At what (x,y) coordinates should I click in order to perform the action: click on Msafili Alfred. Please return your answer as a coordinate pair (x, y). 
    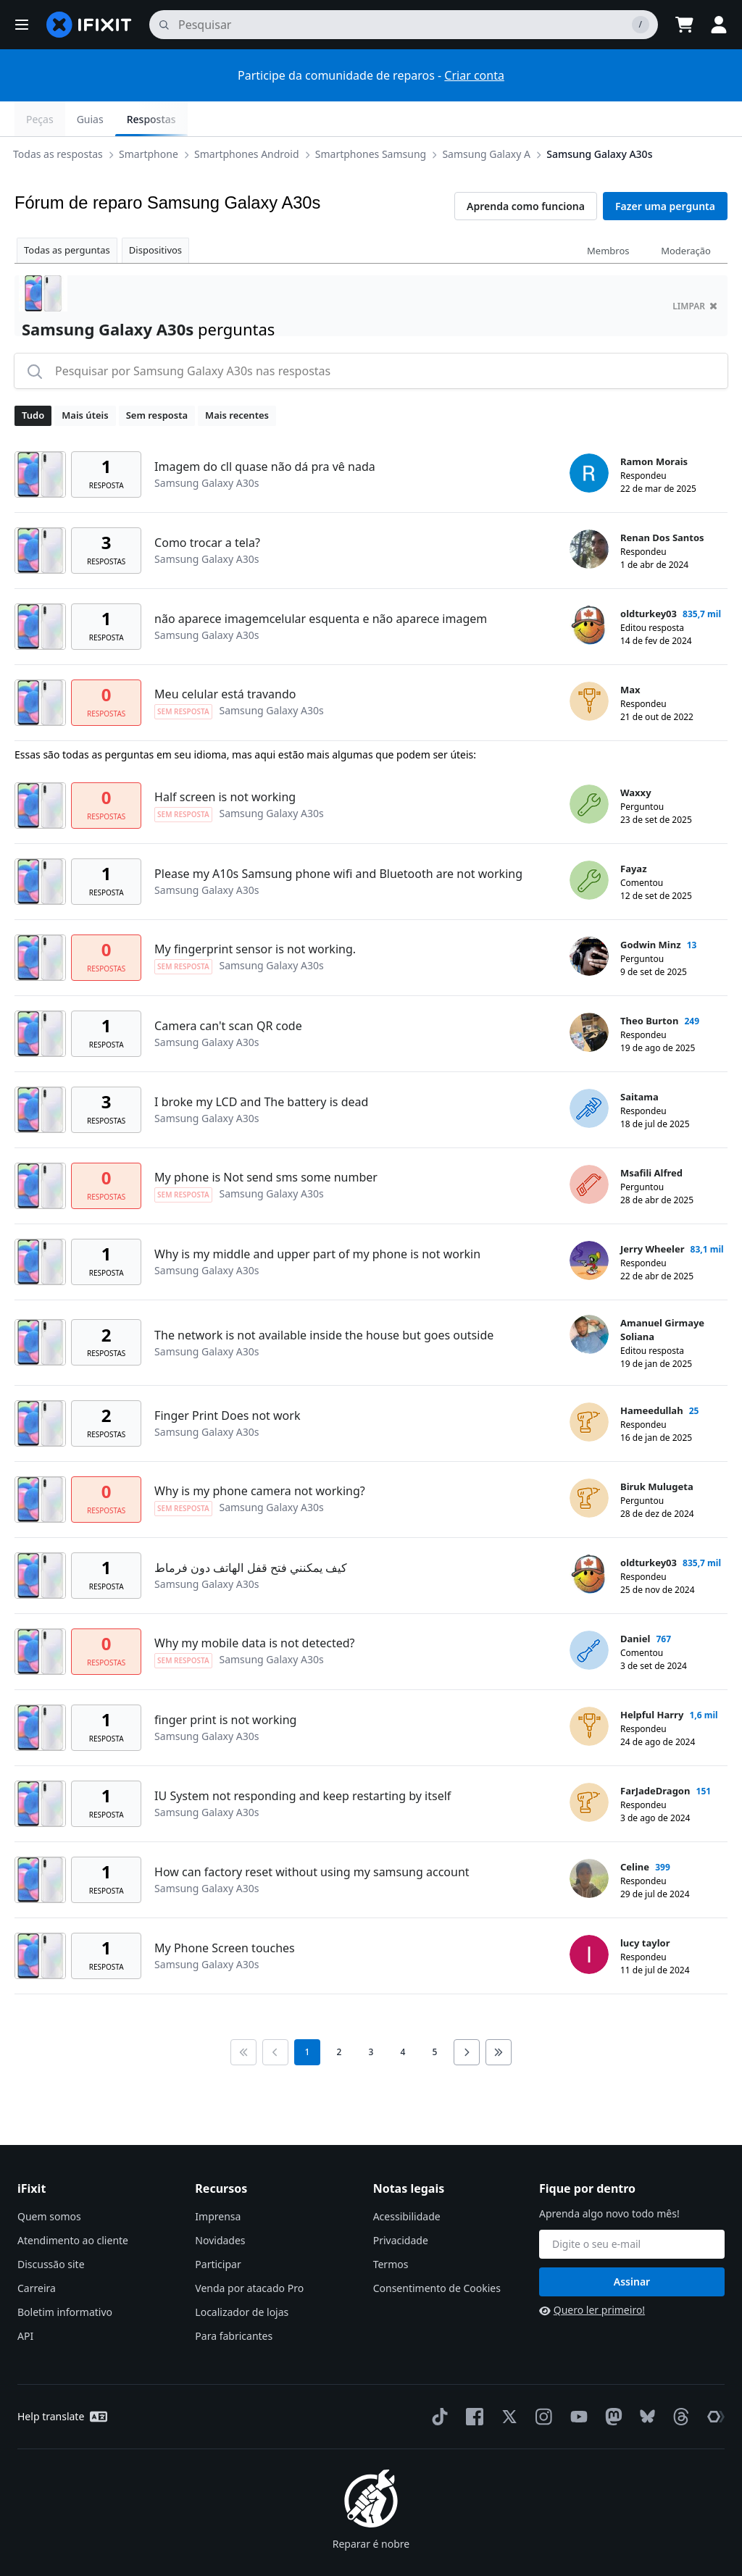
    Looking at the image, I should click on (651, 1138).